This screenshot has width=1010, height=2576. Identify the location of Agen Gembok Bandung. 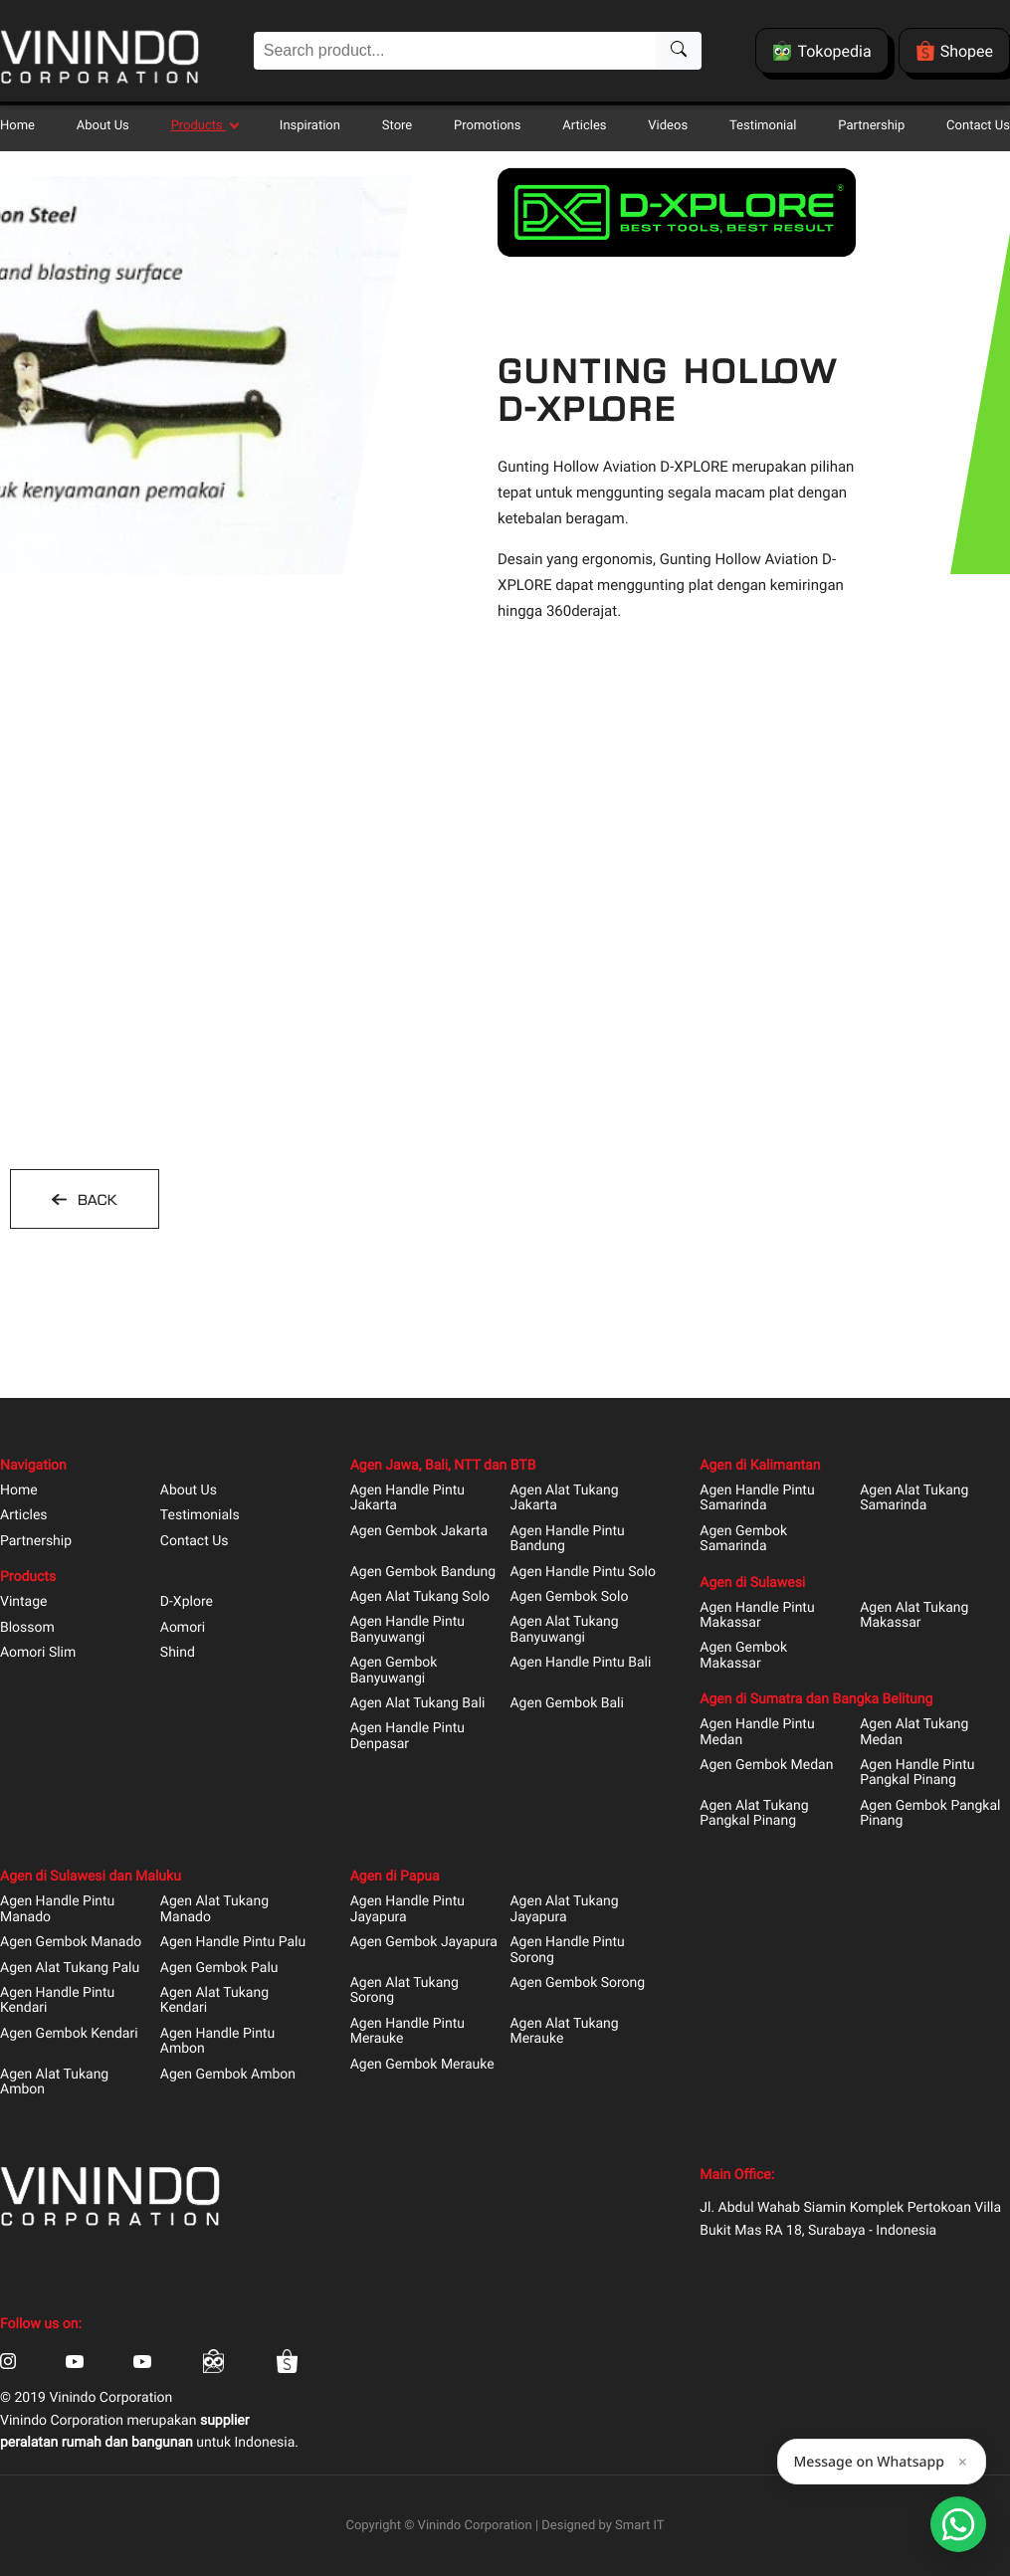
(423, 1572).